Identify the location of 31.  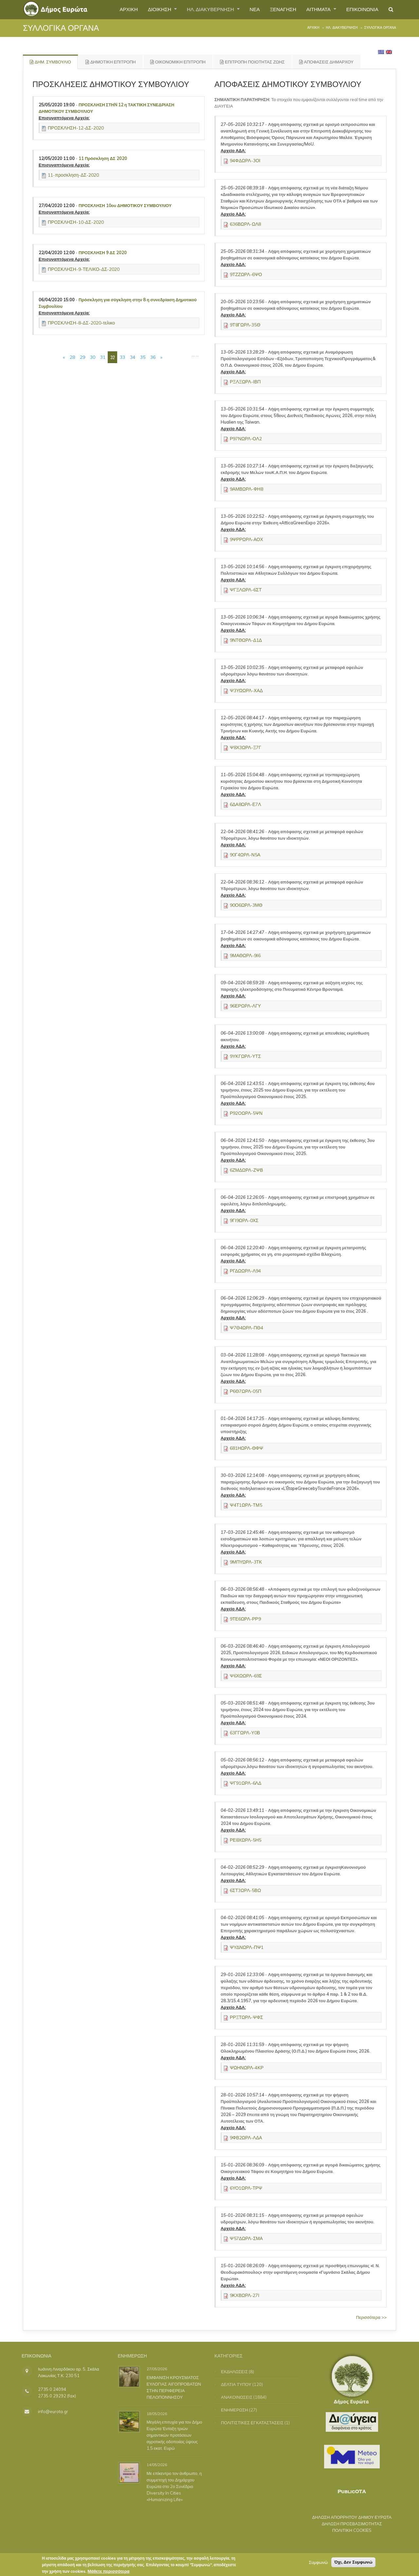
(102, 357).